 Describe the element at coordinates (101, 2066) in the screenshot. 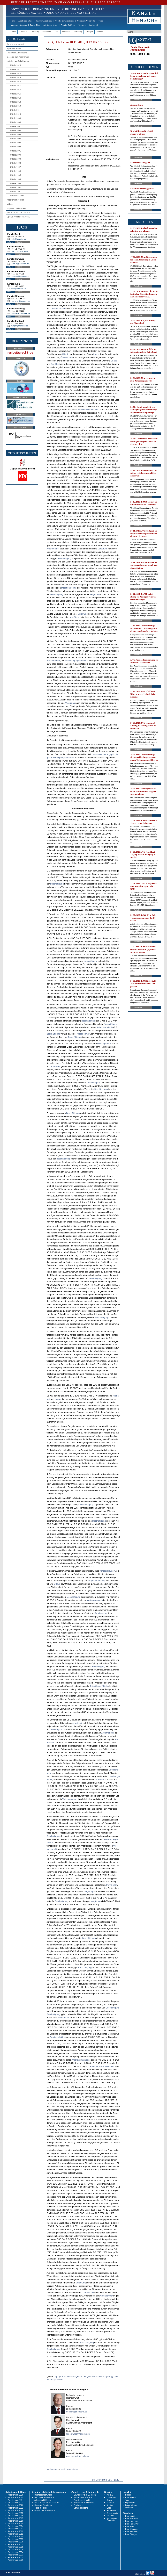

I see `Ar­beit­neh­merähn­lich­keit` at that location.